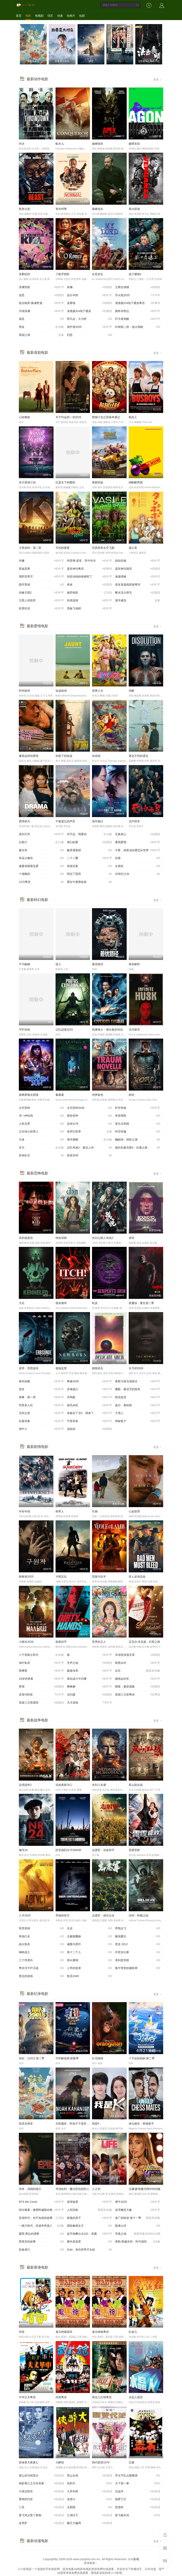  I want to click on 绮梦春色, so click(97, 1094).